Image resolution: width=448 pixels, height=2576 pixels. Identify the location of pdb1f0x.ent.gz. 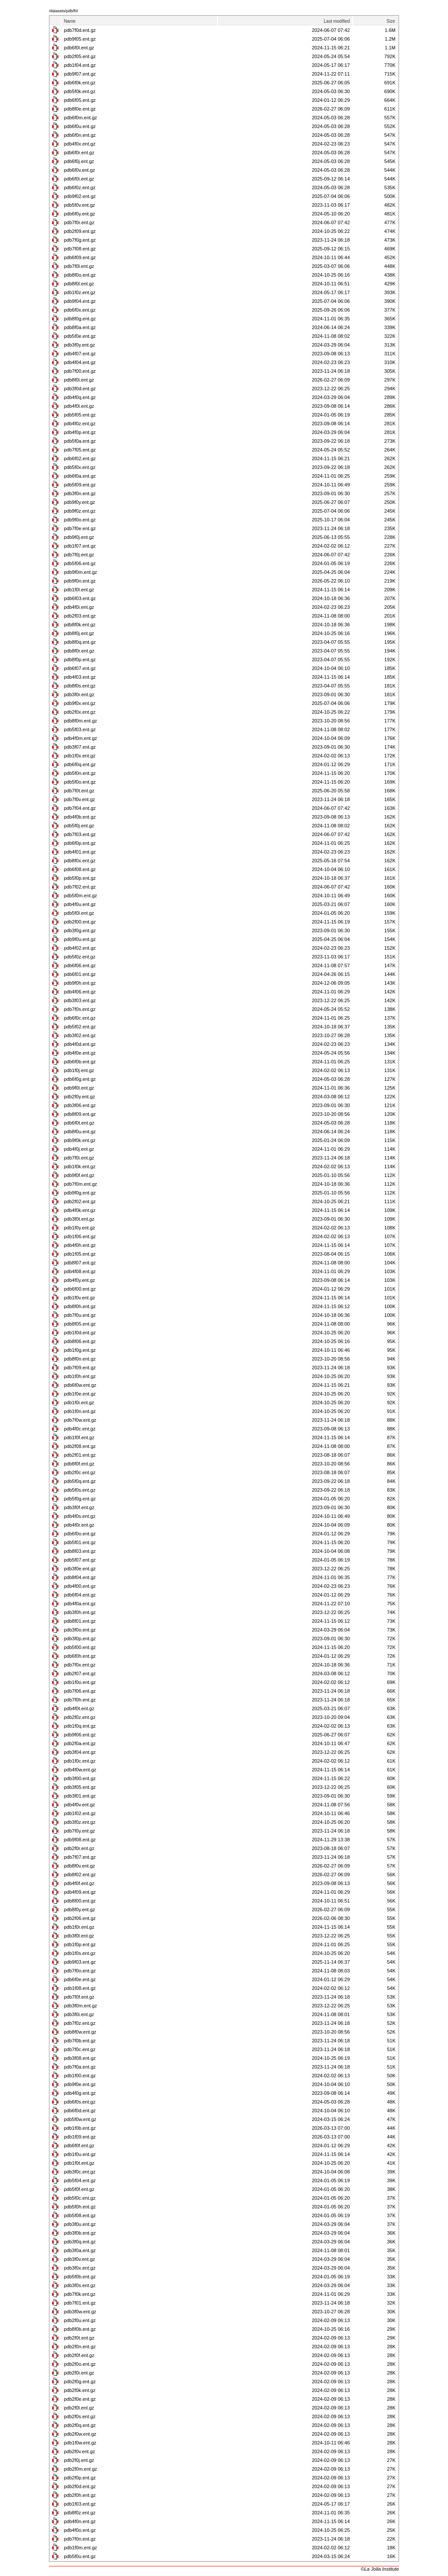
(79, 755).